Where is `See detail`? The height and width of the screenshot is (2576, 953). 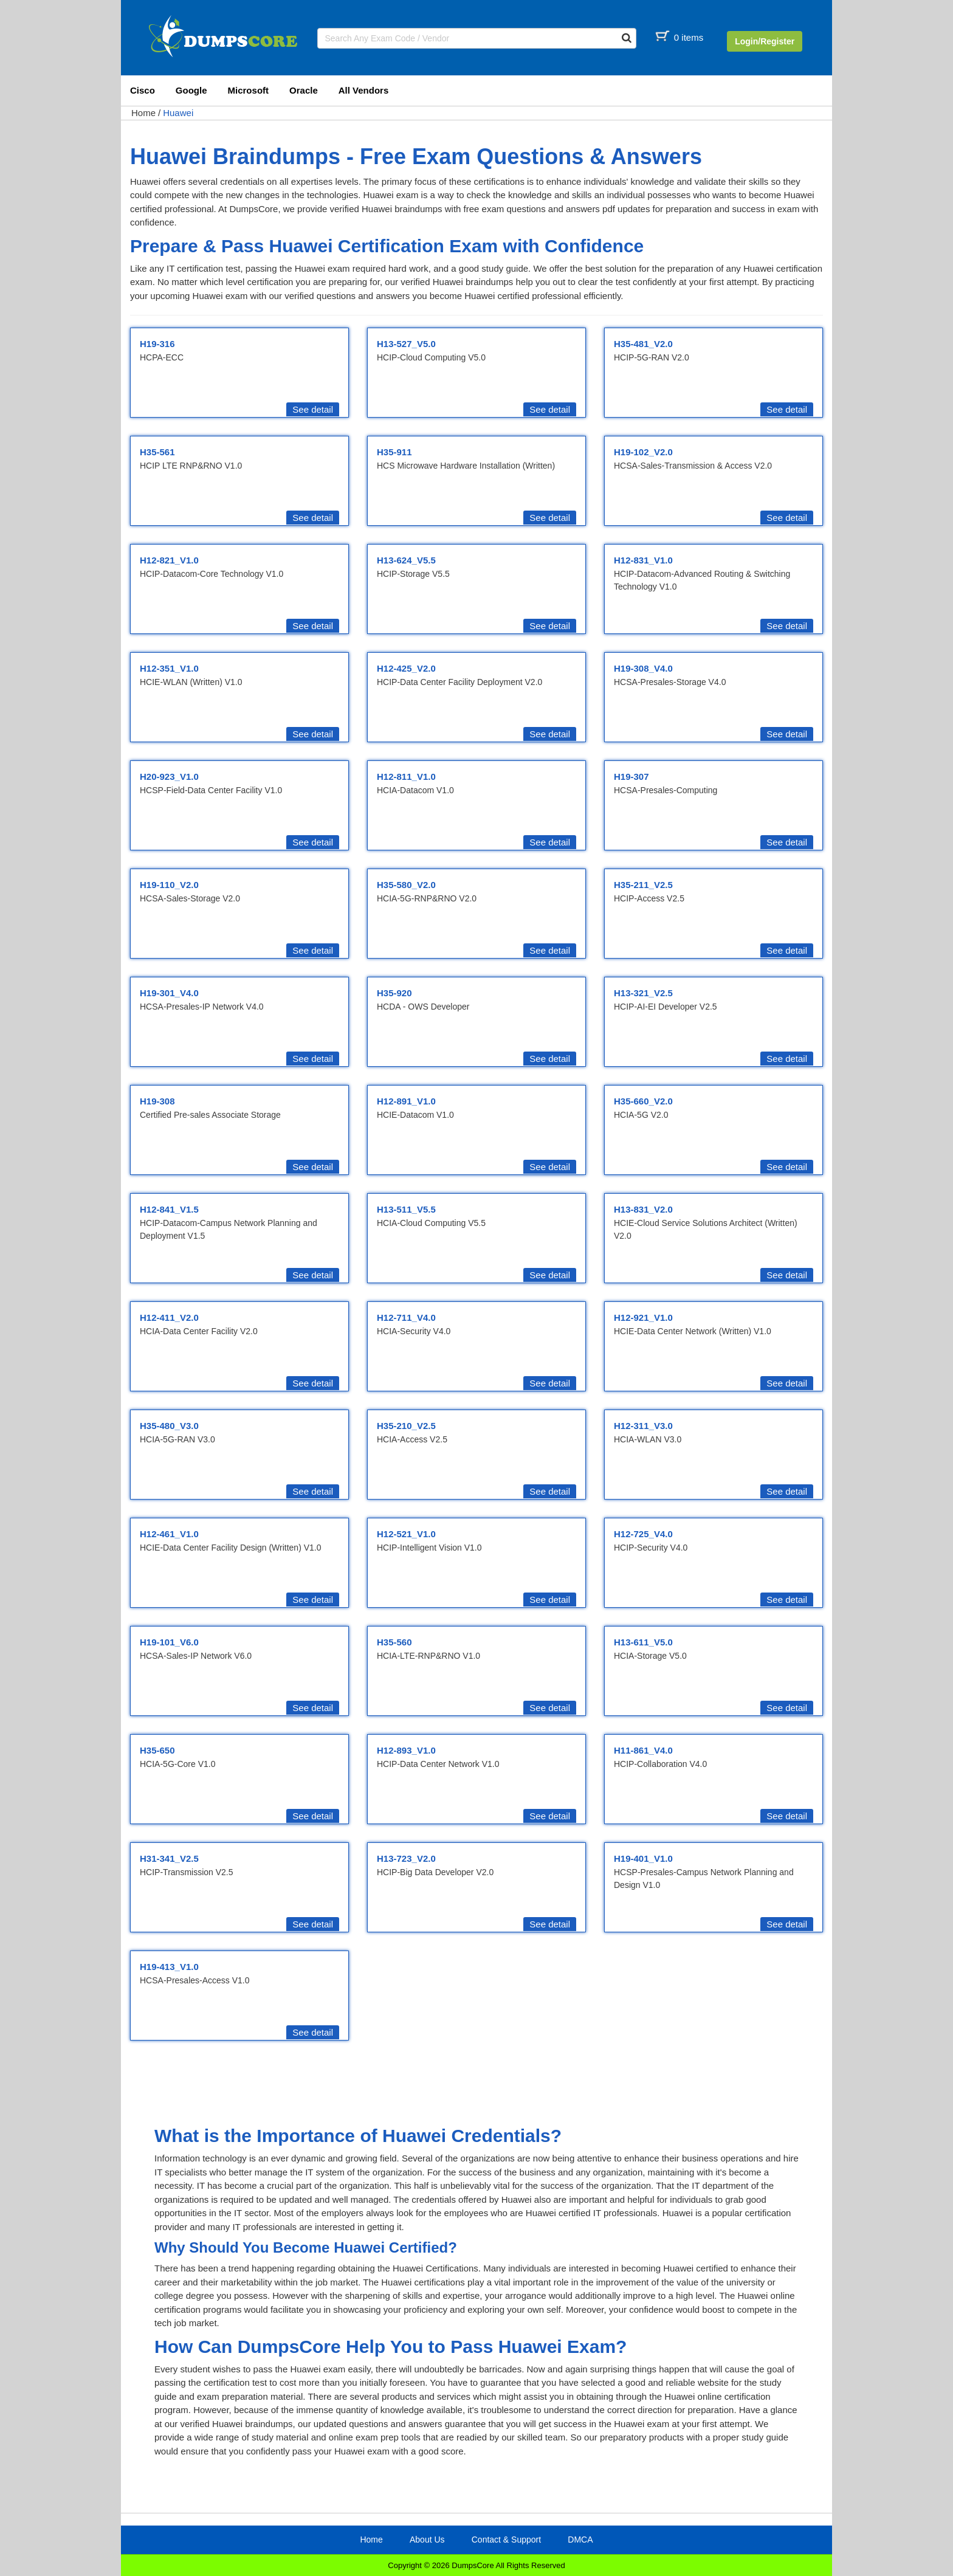 See detail is located at coordinates (312, 409).